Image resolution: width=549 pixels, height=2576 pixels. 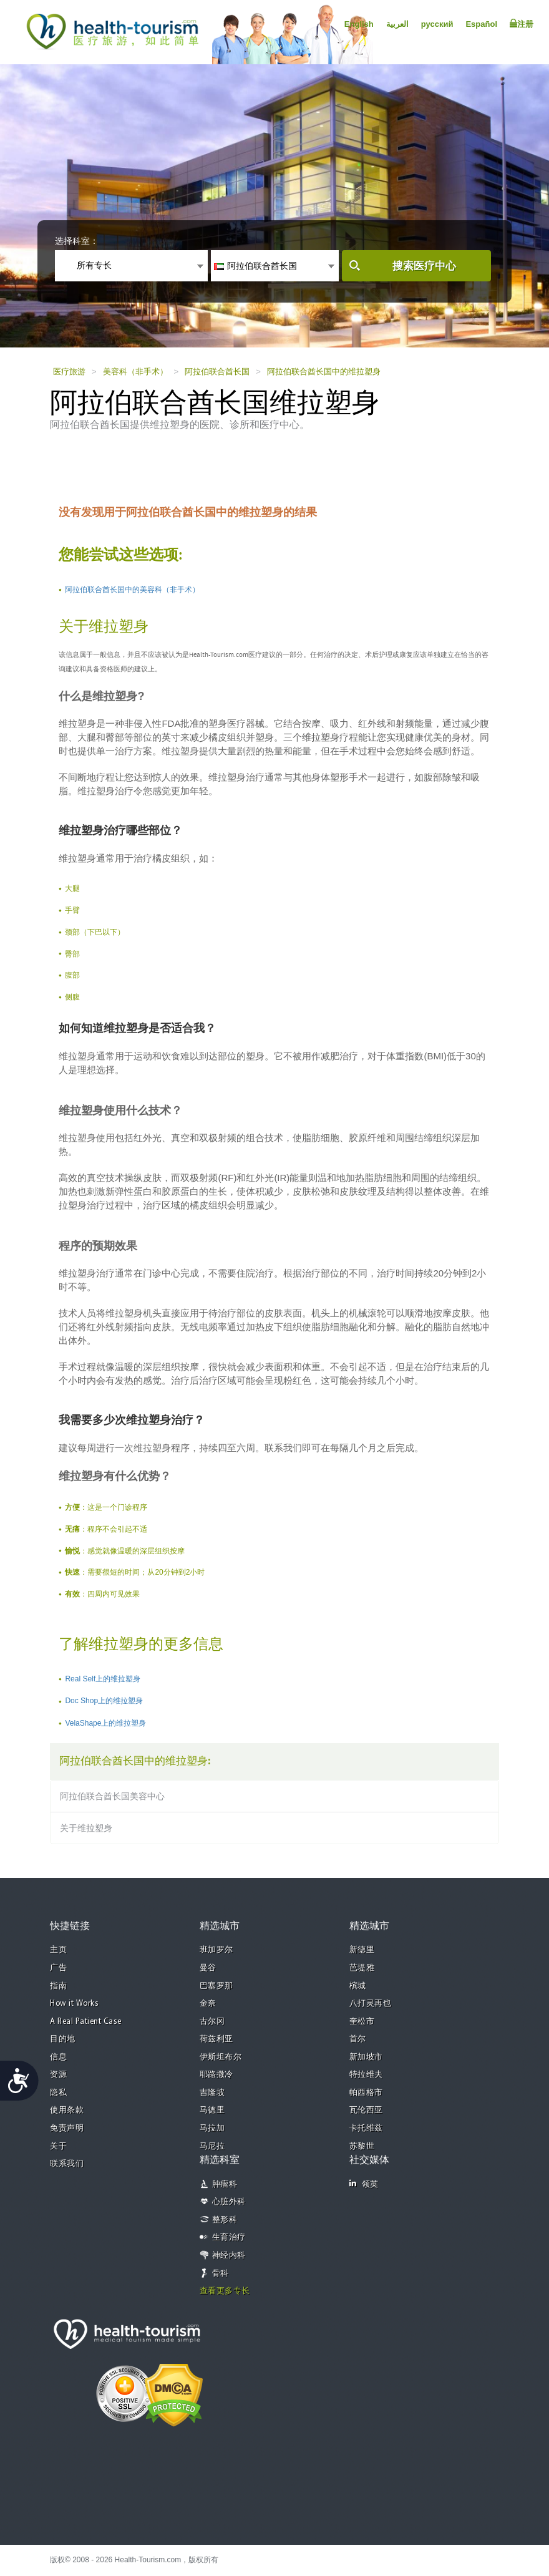 What do you see at coordinates (359, 24) in the screenshot?
I see `English` at bounding box center [359, 24].